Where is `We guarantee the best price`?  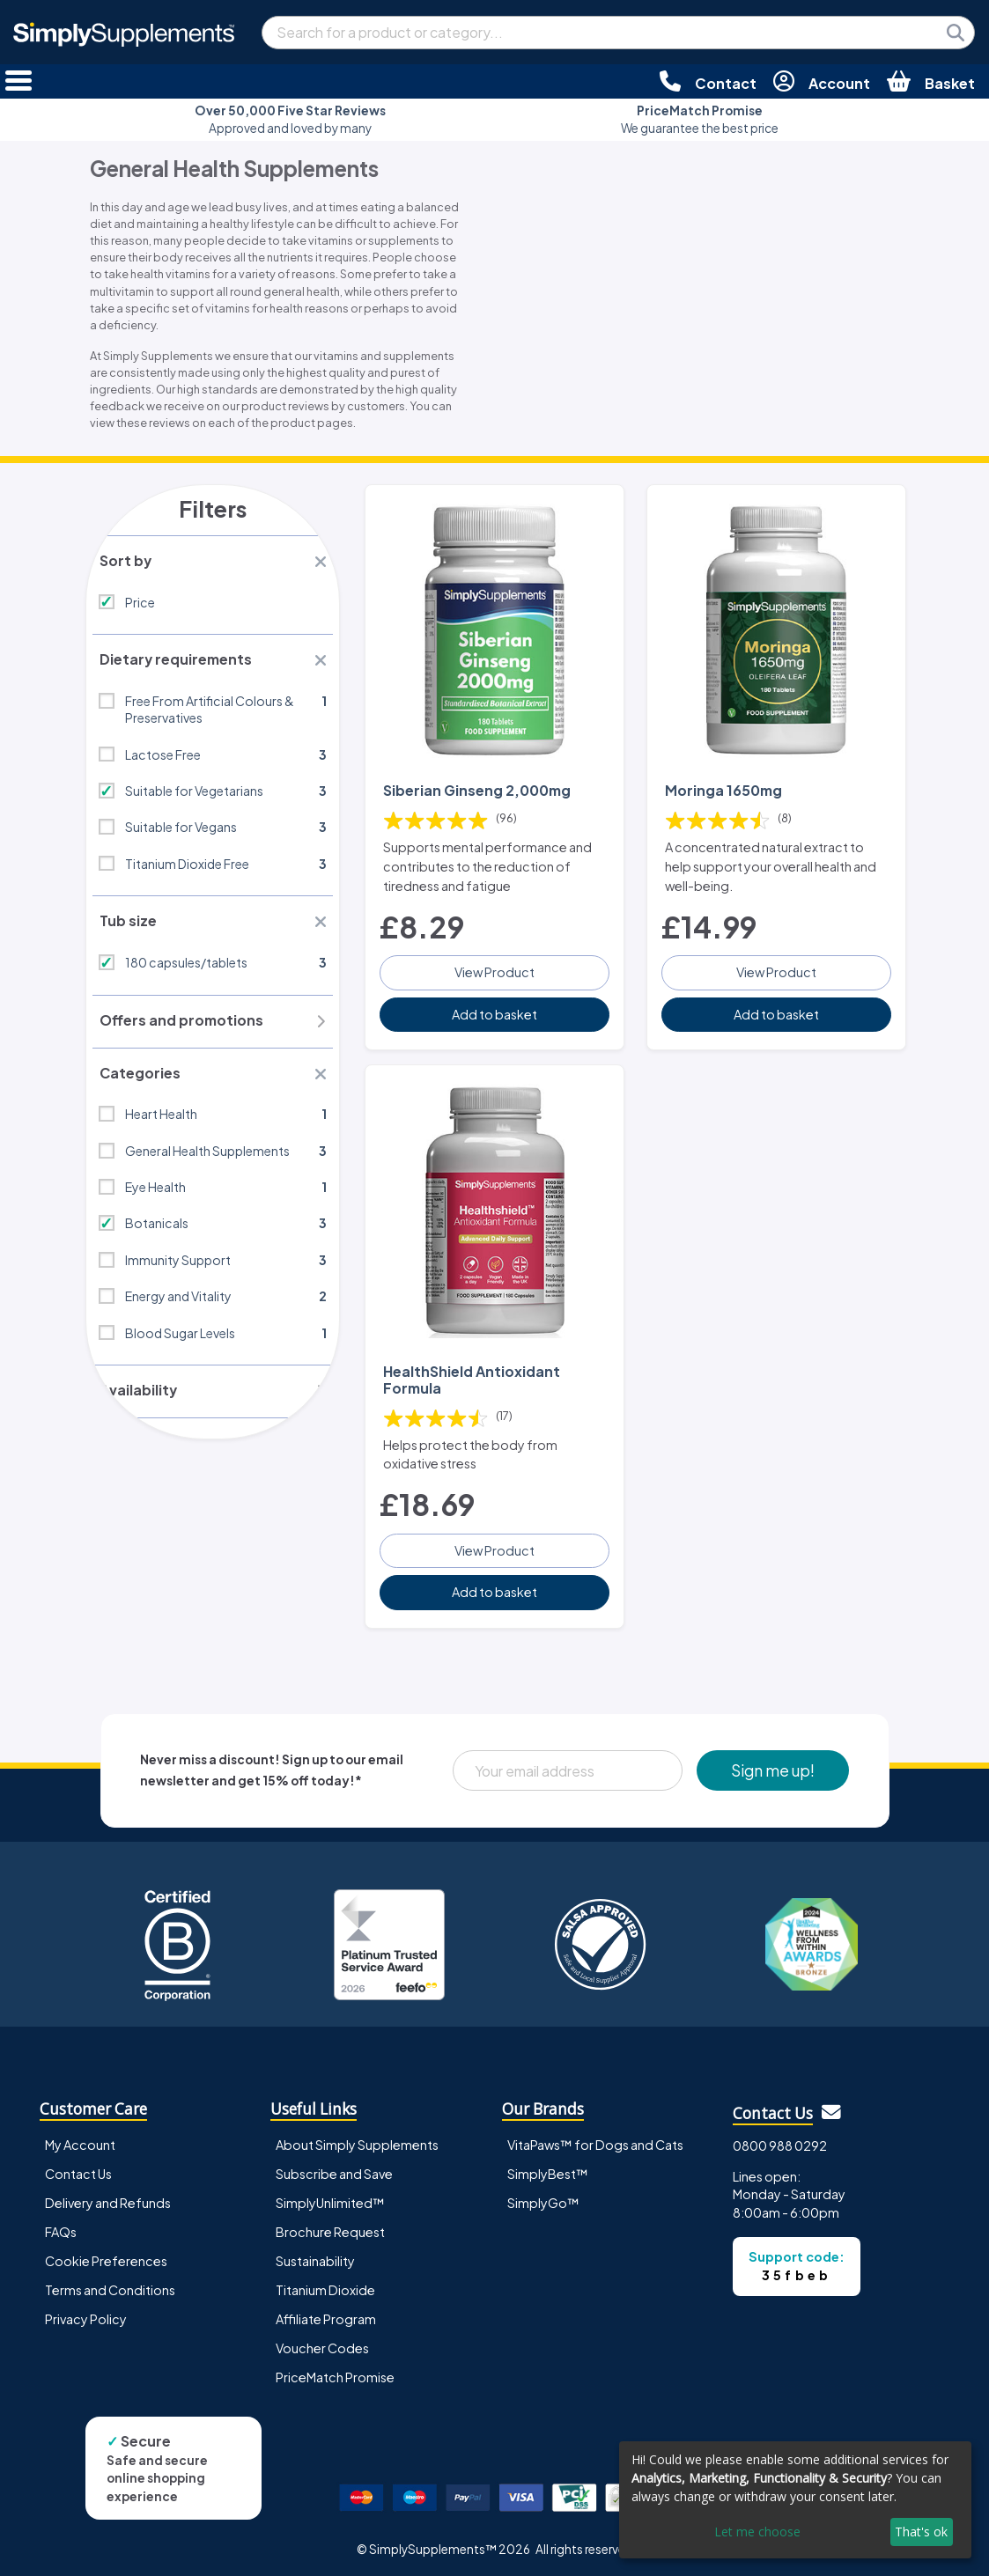 We guarantee the best price is located at coordinates (700, 119).